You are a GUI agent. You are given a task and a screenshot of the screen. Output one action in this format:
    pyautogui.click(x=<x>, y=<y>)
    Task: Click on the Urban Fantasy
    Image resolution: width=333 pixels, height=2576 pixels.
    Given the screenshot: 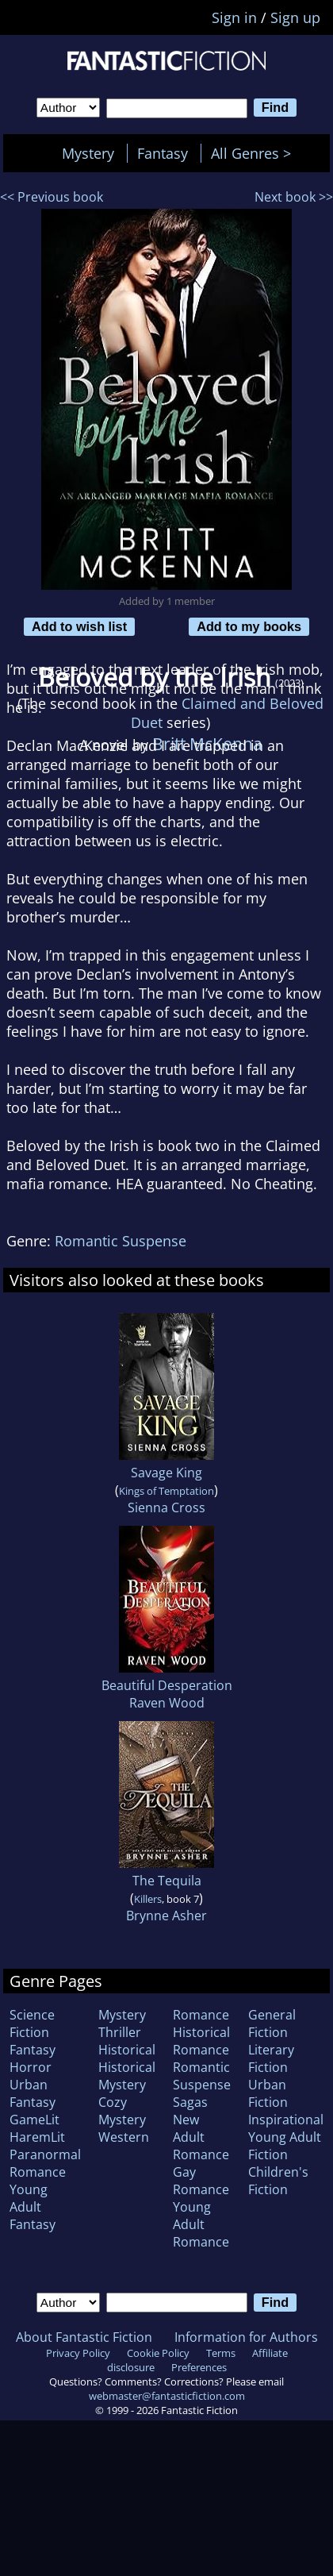 What is the action you would take?
    pyautogui.click(x=33, y=2093)
    